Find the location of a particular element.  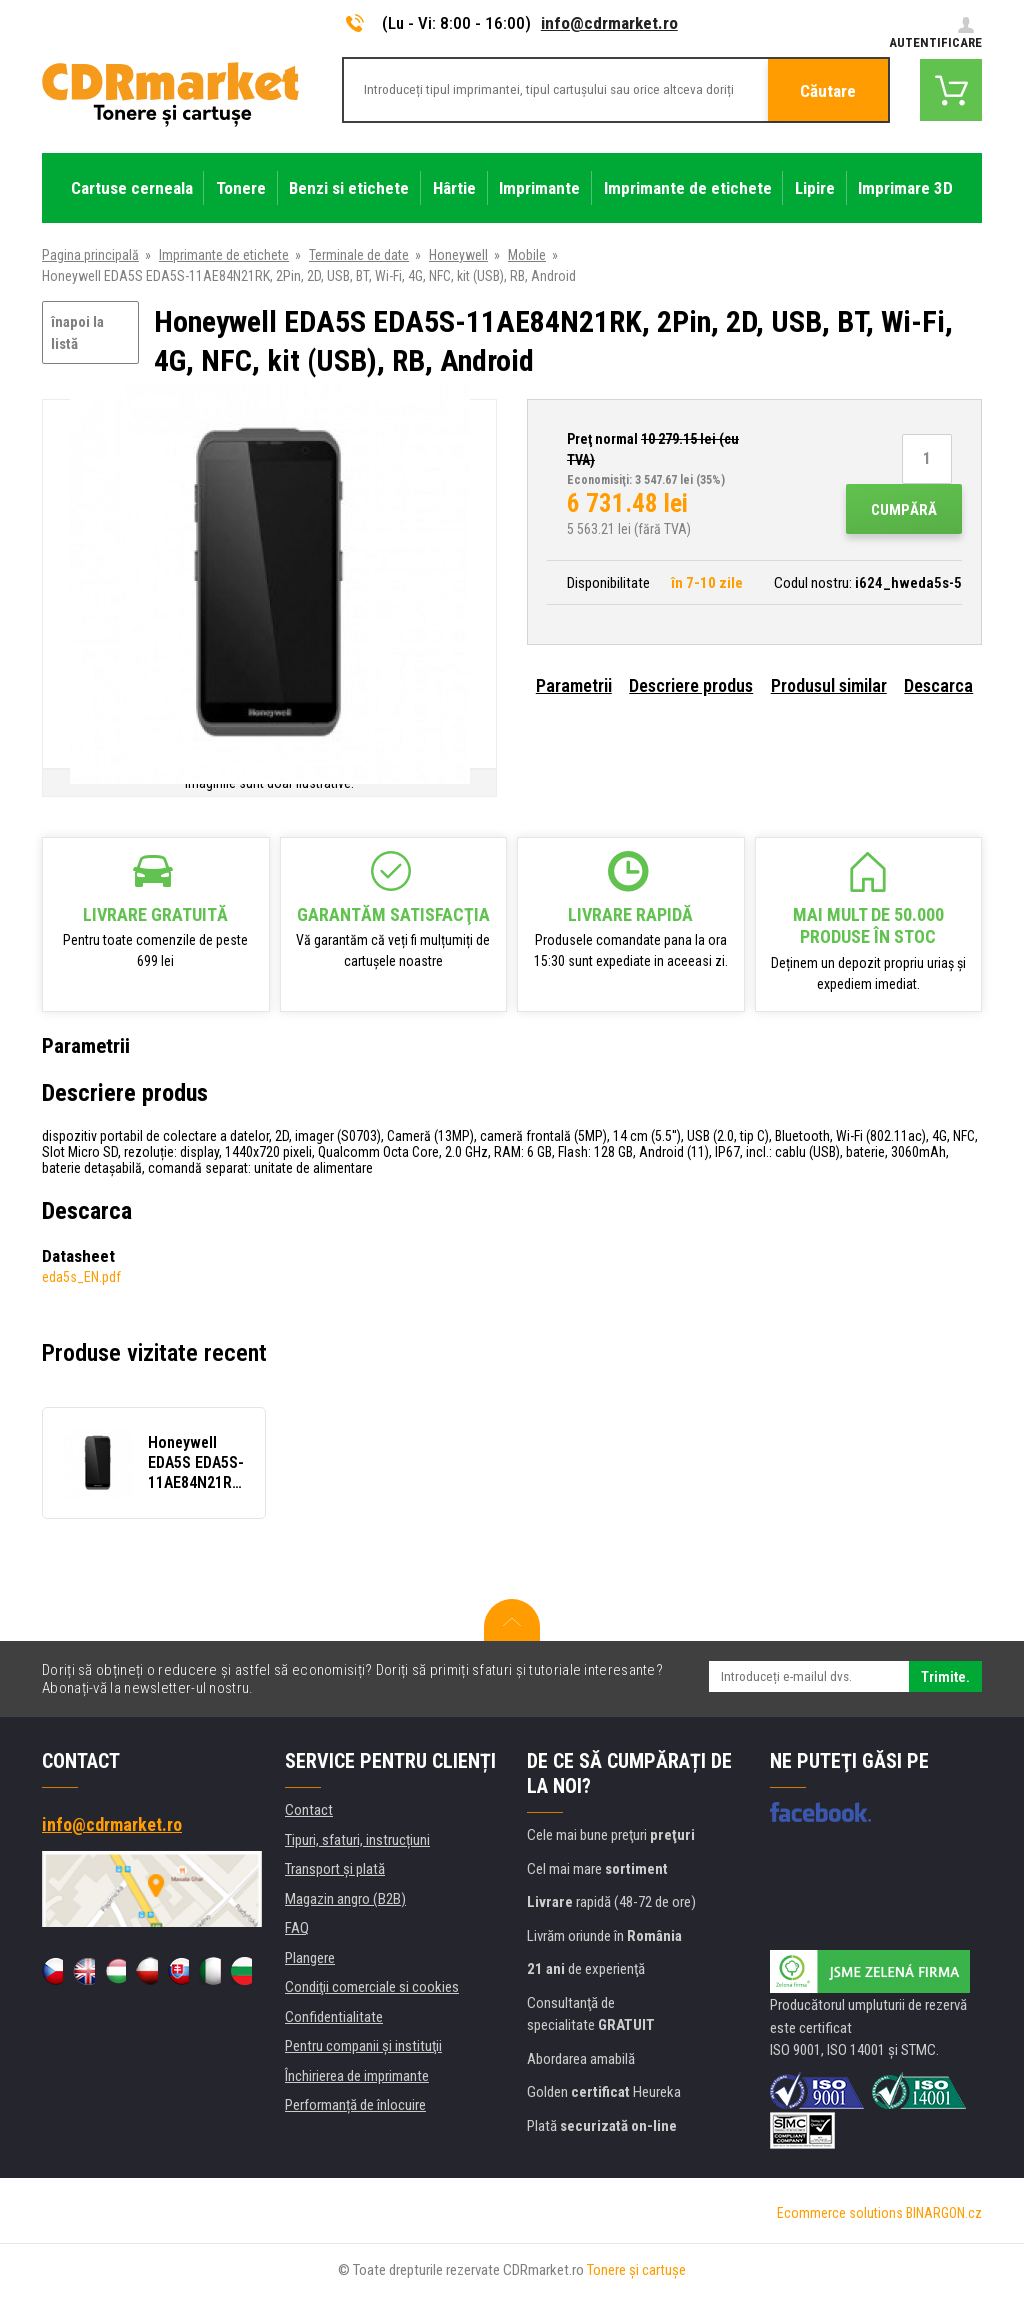

Imprimante de etichete is located at coordinates (224, 255).